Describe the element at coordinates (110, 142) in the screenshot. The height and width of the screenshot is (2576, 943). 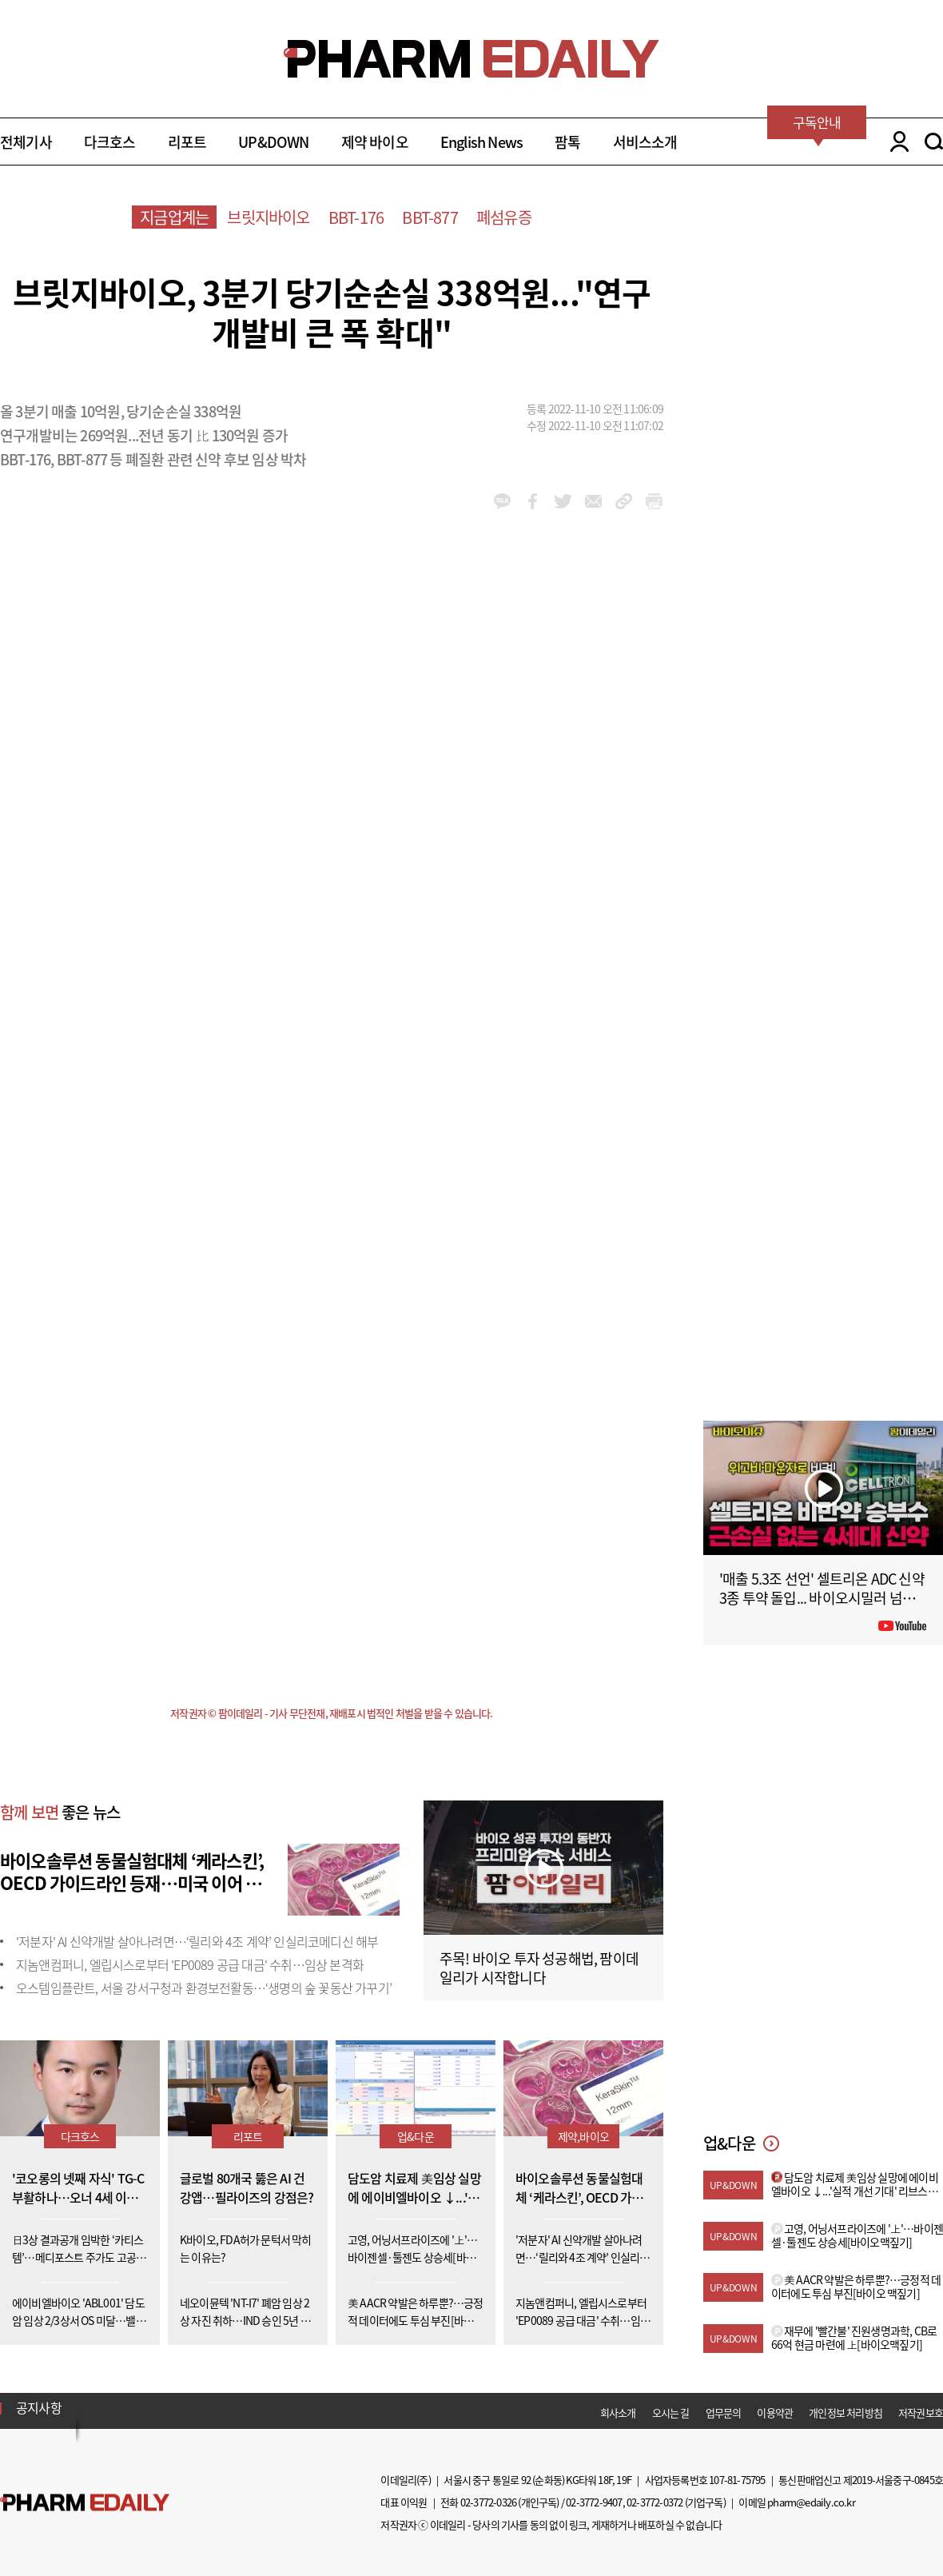
I see `다크호스` at that location.